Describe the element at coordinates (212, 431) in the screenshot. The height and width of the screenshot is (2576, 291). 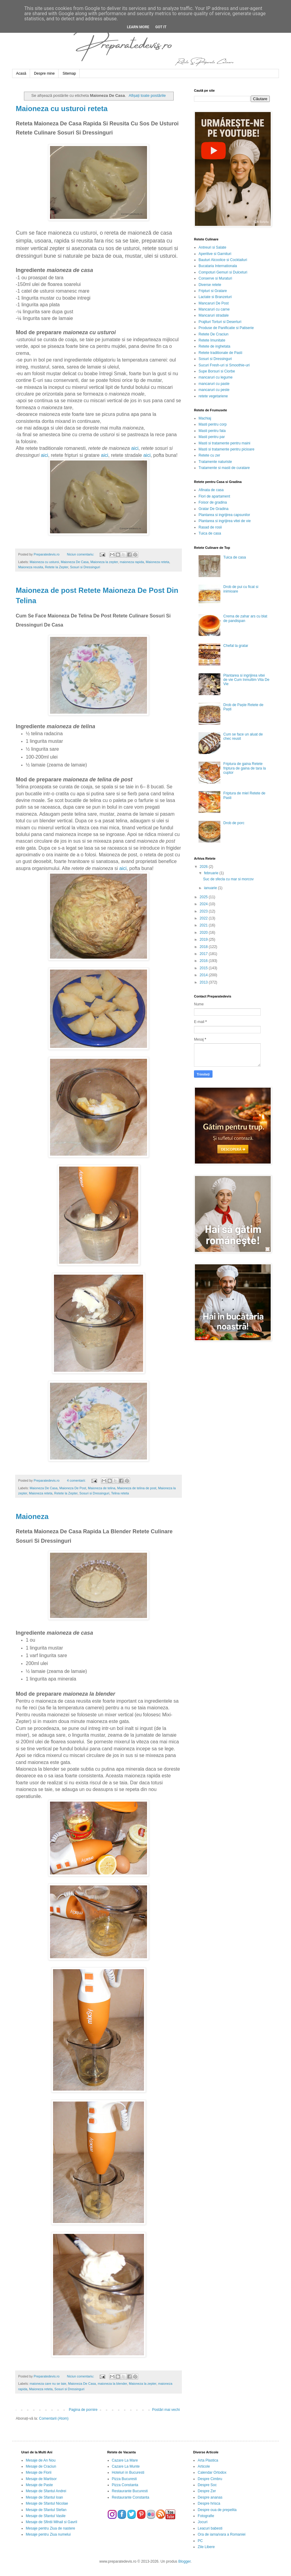
I see `Masti pentru fata` at that location.